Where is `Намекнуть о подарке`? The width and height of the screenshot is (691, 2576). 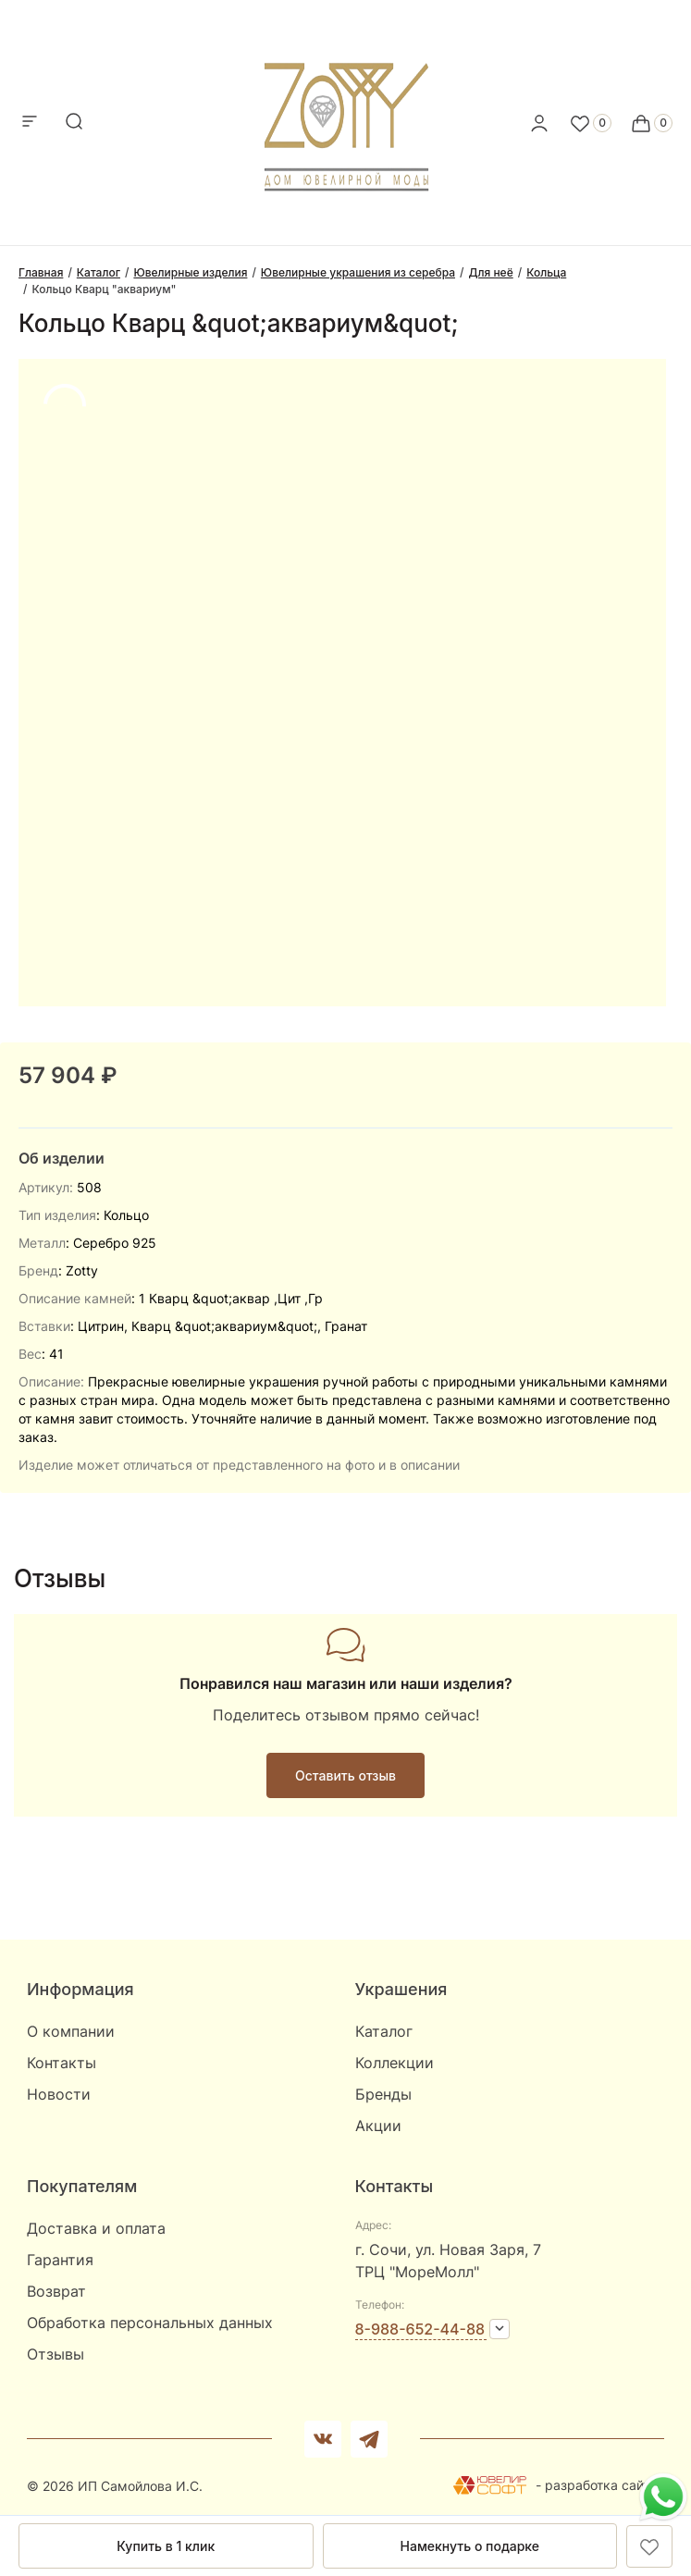
Намекнуть о подарке is located at coordinates (470, 2546).